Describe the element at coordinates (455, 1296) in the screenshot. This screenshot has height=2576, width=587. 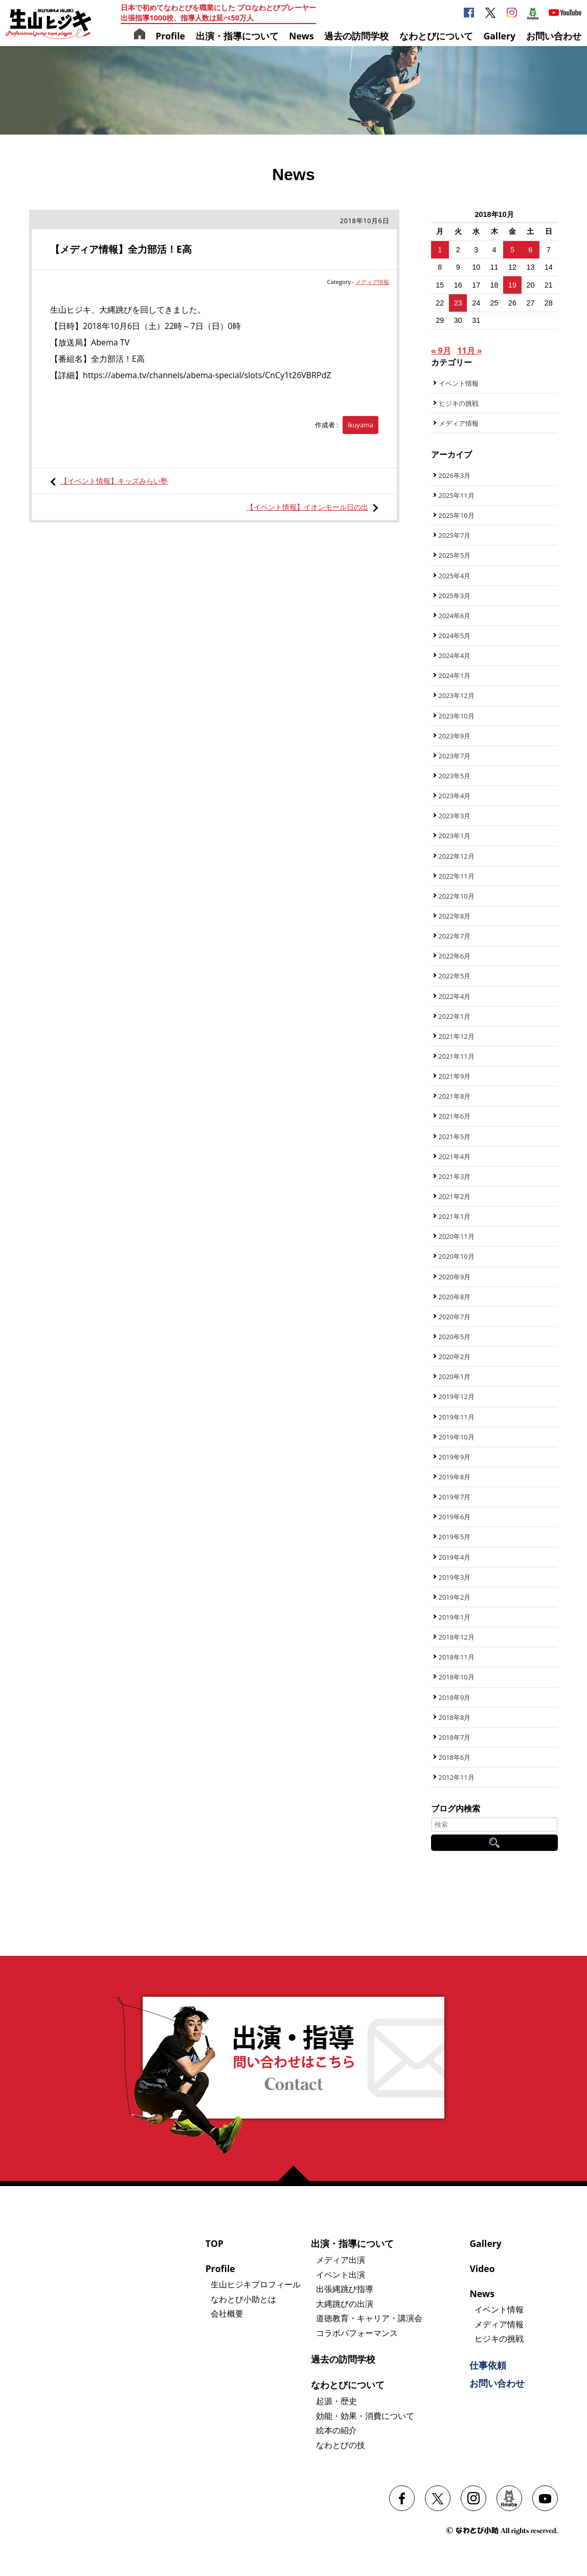
I see `2020年8月` at that location.